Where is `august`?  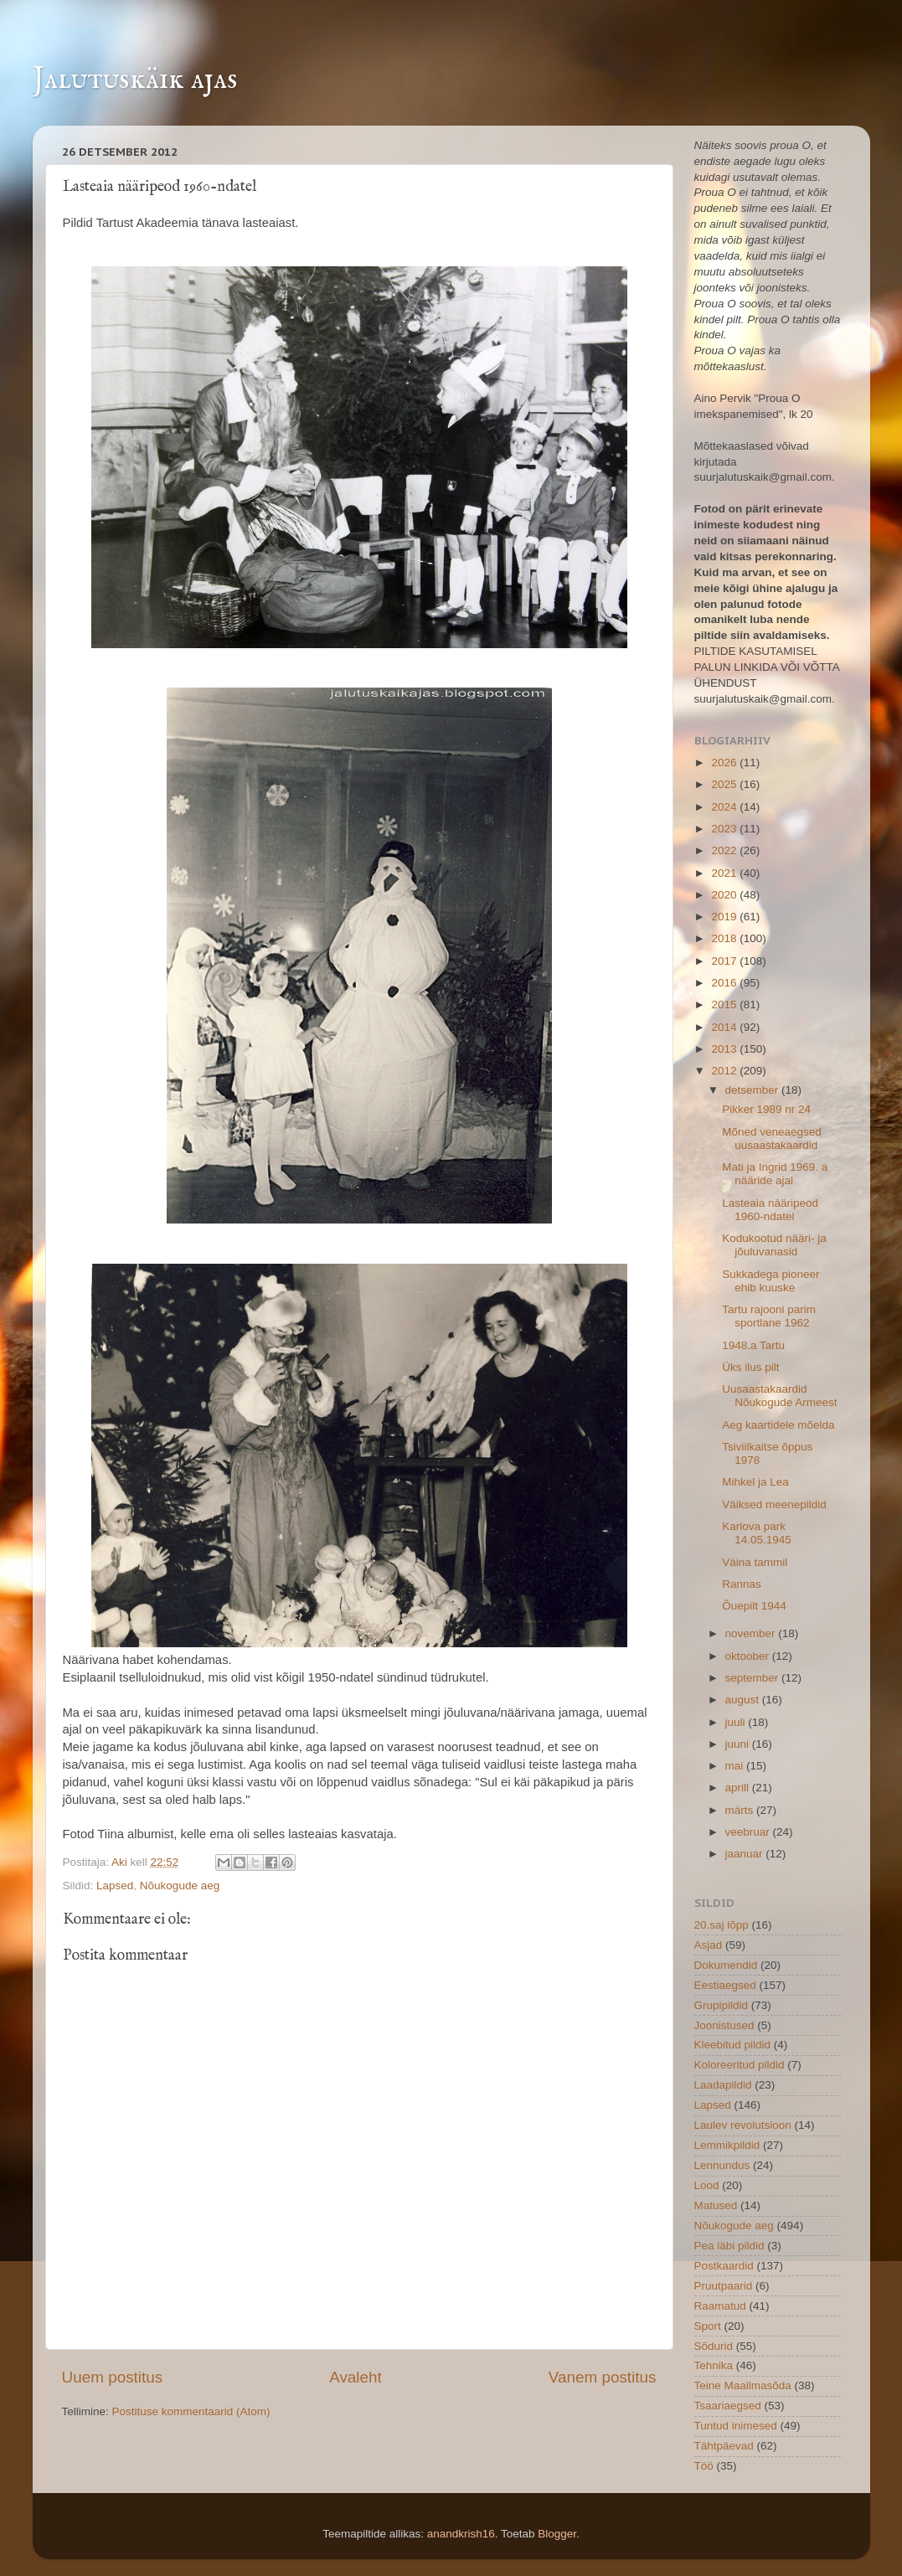
august is located at coordinates (743, 1699).